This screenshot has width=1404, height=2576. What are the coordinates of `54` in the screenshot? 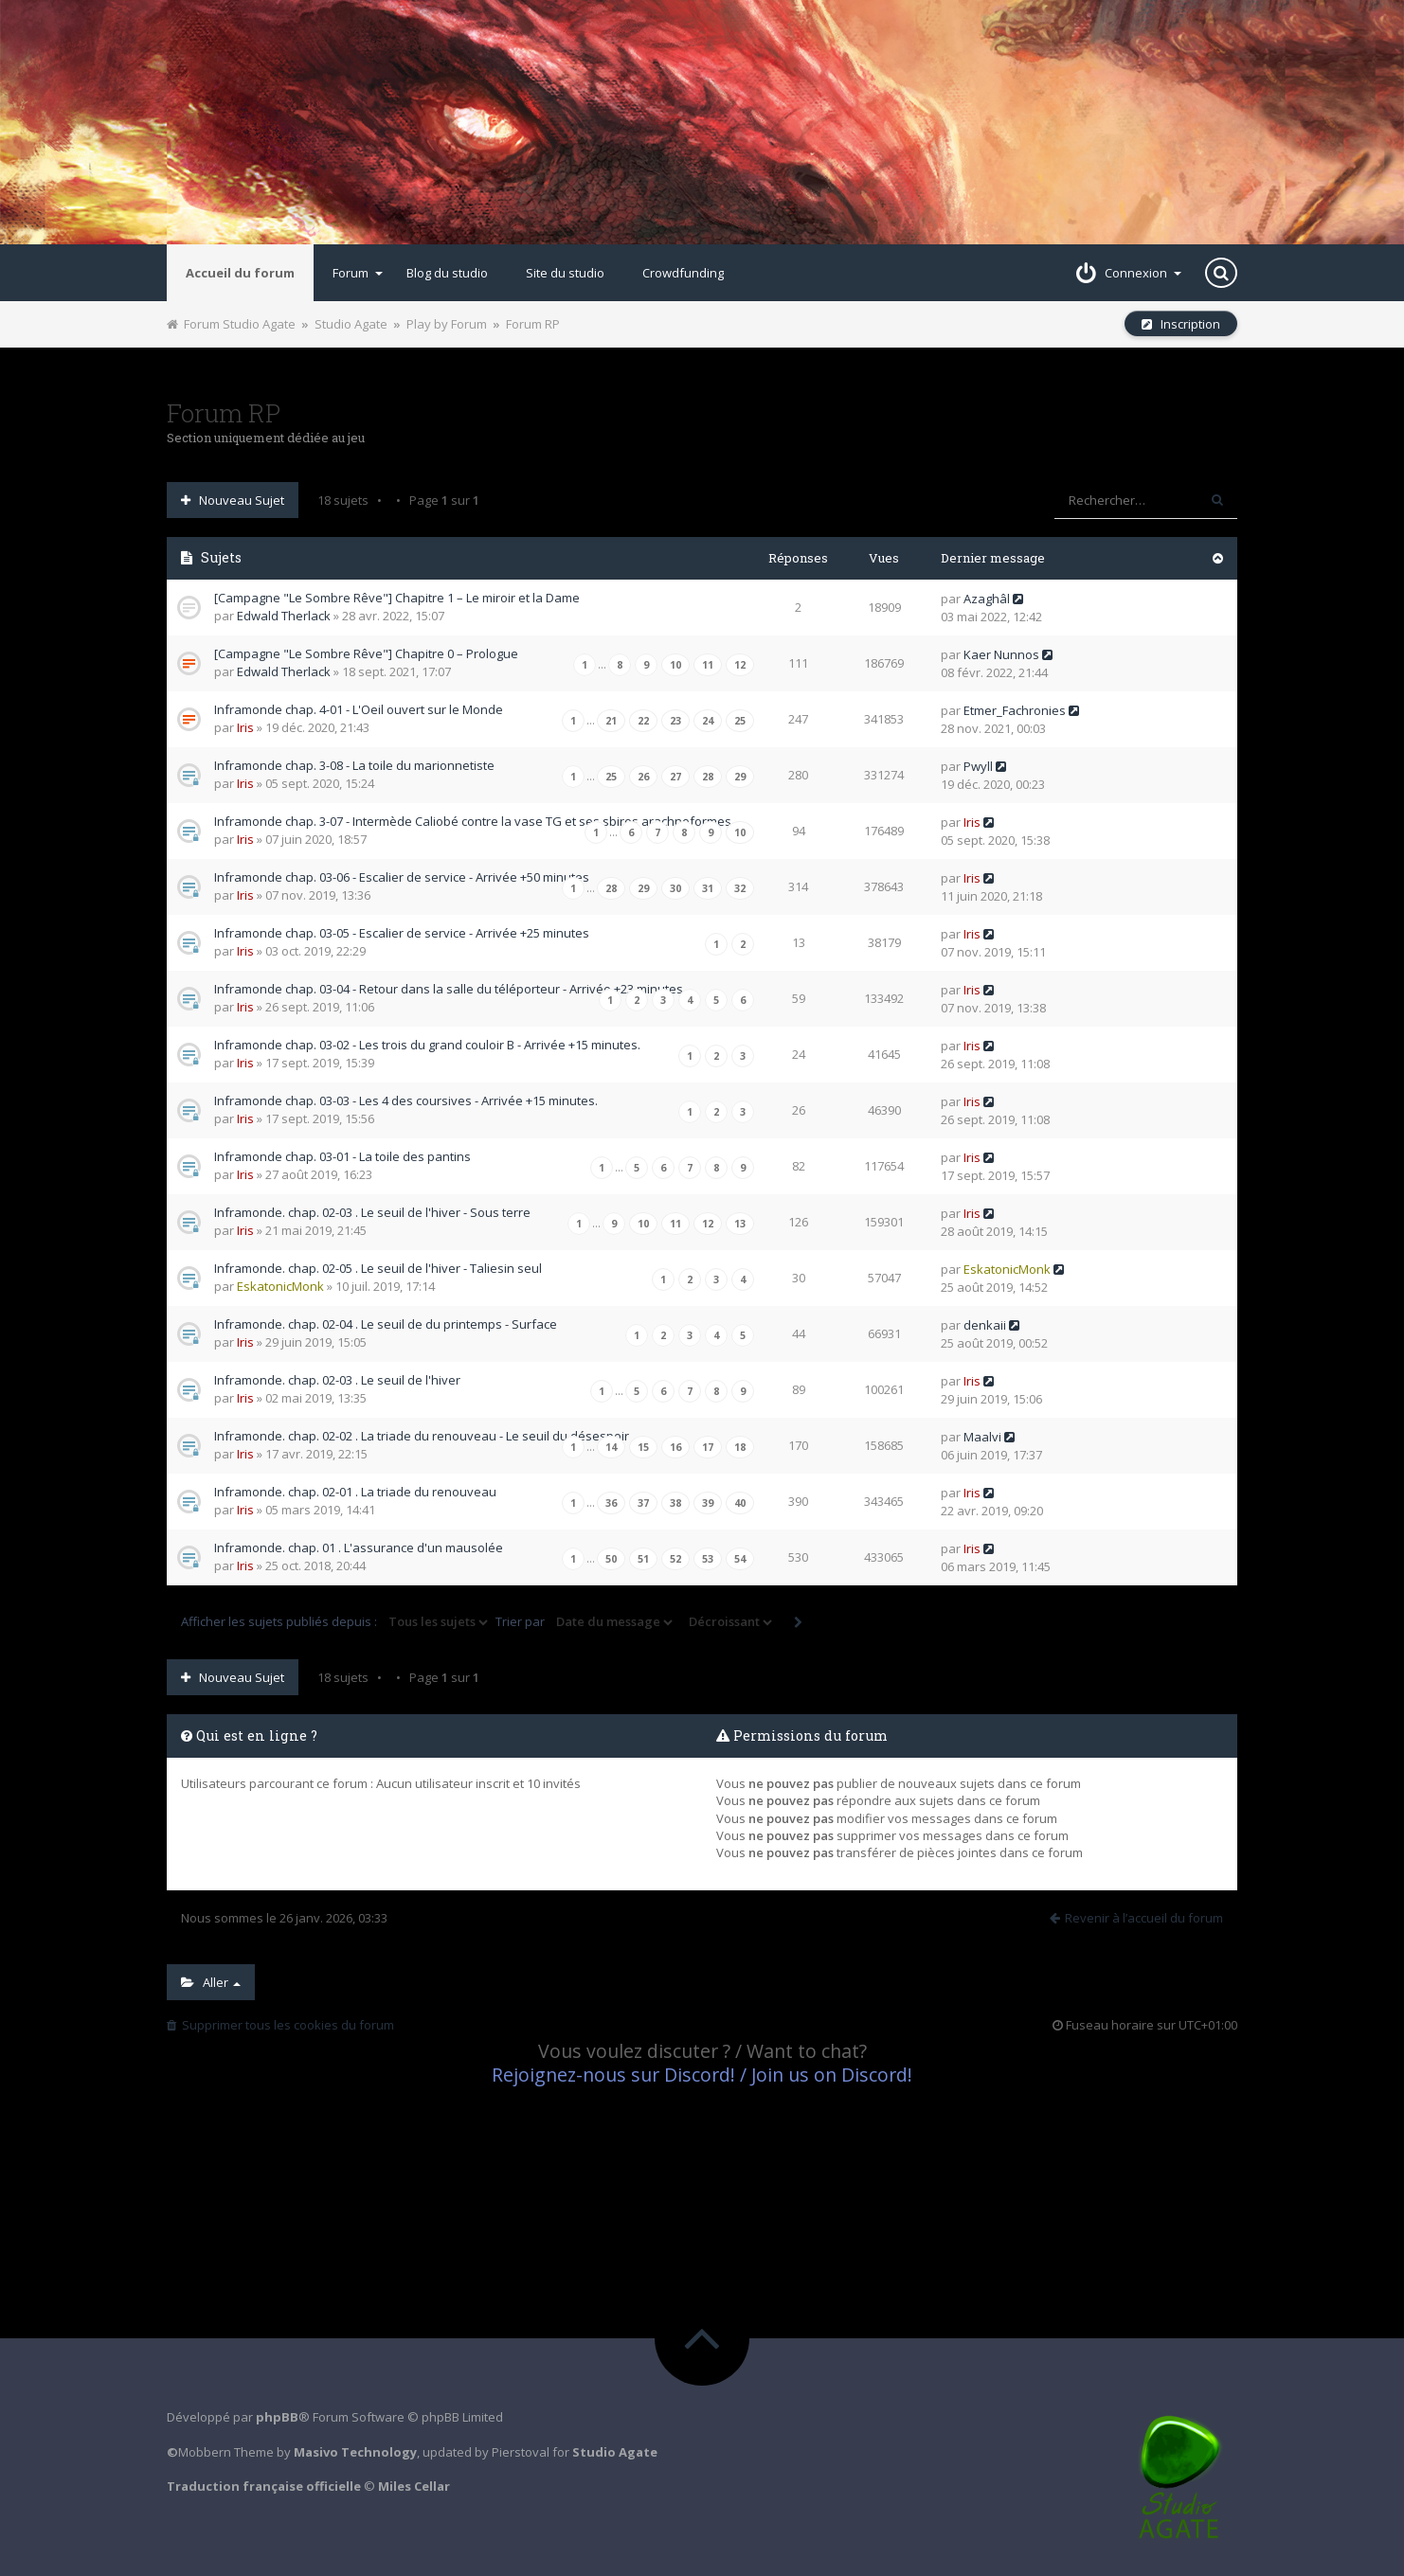 It's located at (740, 1558).